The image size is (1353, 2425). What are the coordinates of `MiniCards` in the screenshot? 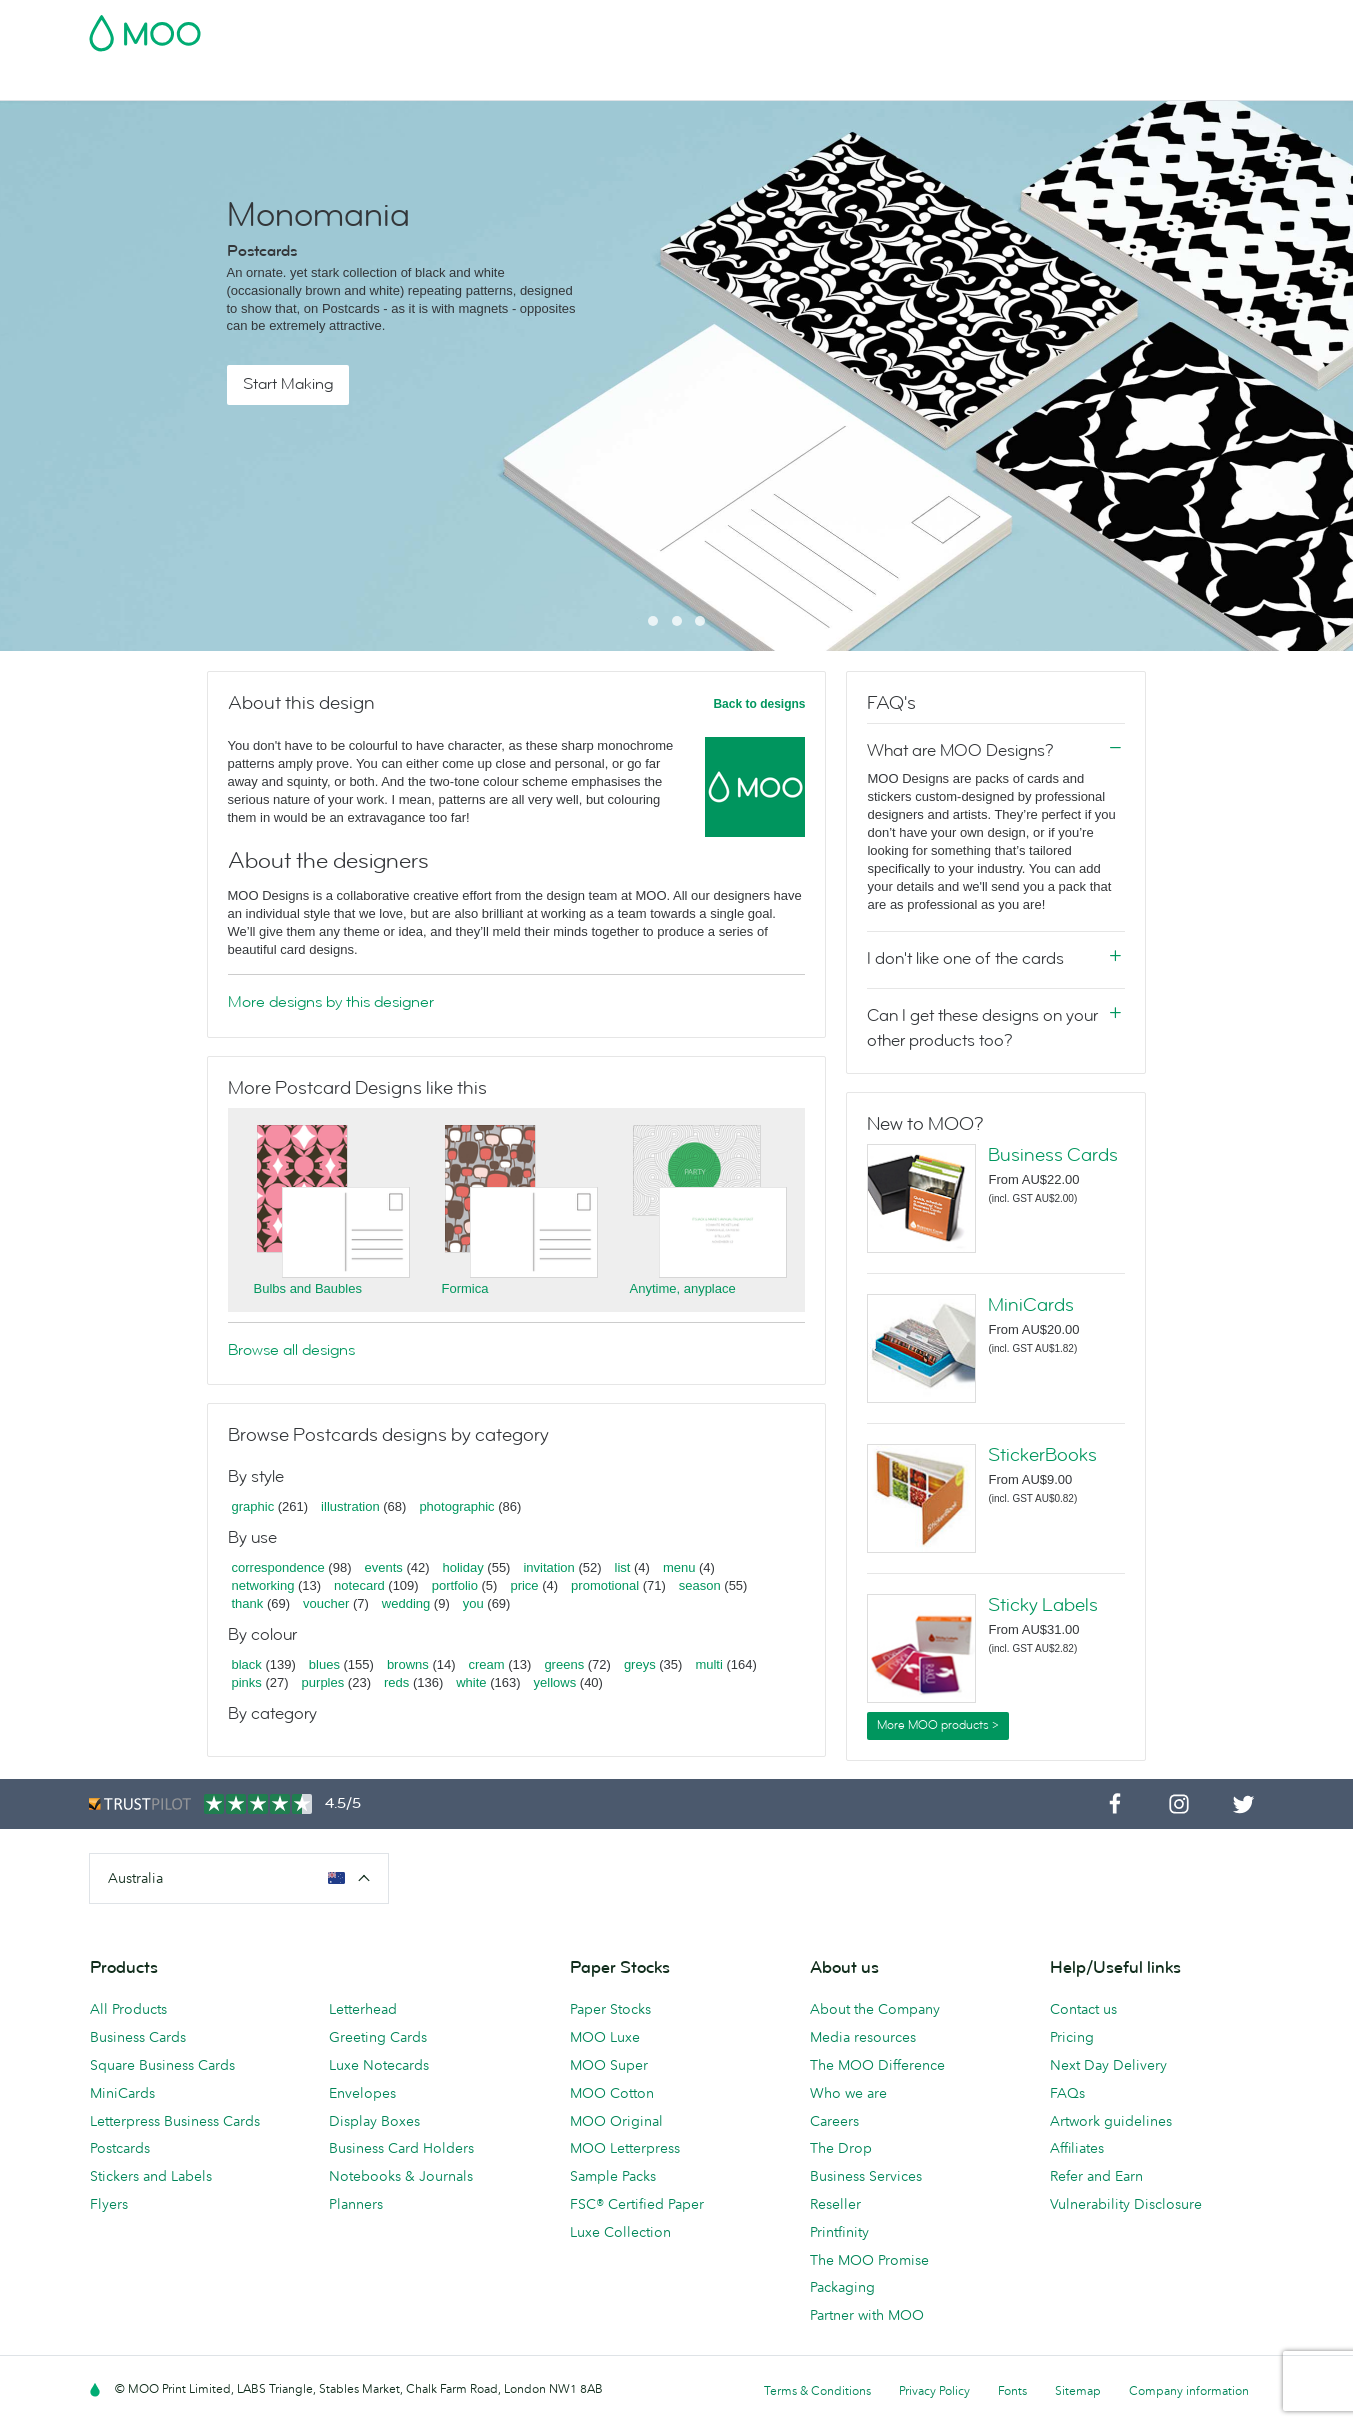 It's located at (1031, 1305).